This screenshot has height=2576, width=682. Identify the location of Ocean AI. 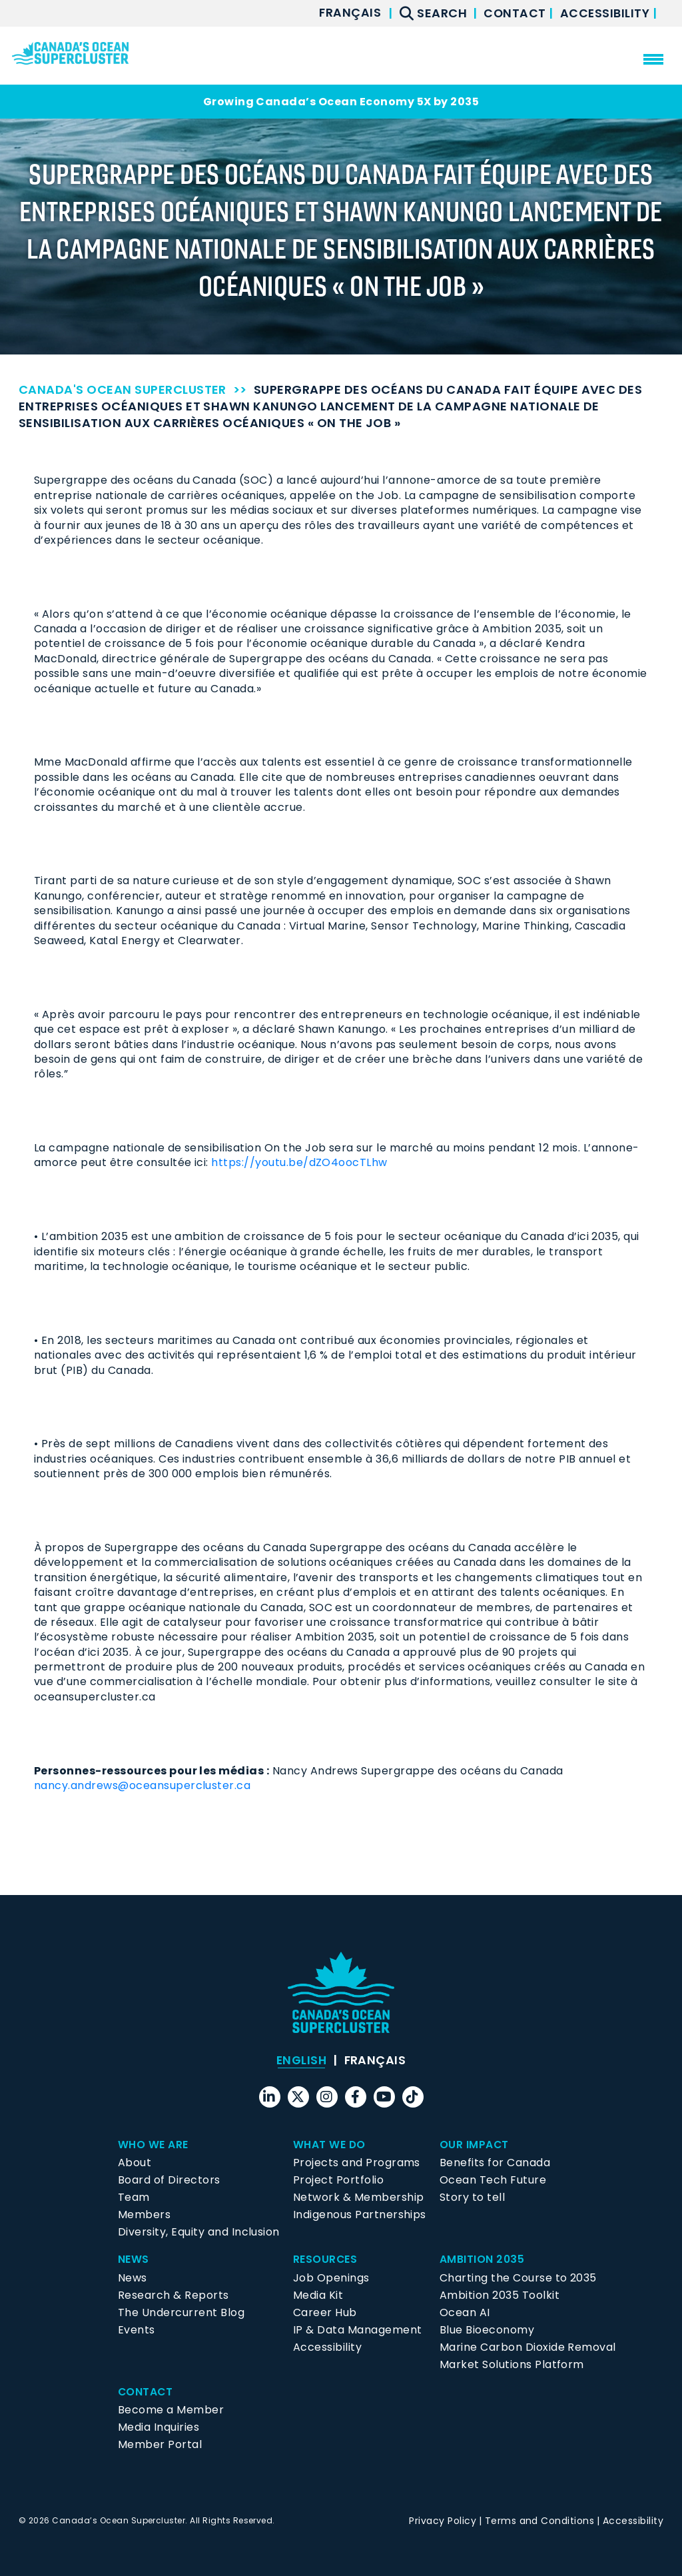
(465, 2312).